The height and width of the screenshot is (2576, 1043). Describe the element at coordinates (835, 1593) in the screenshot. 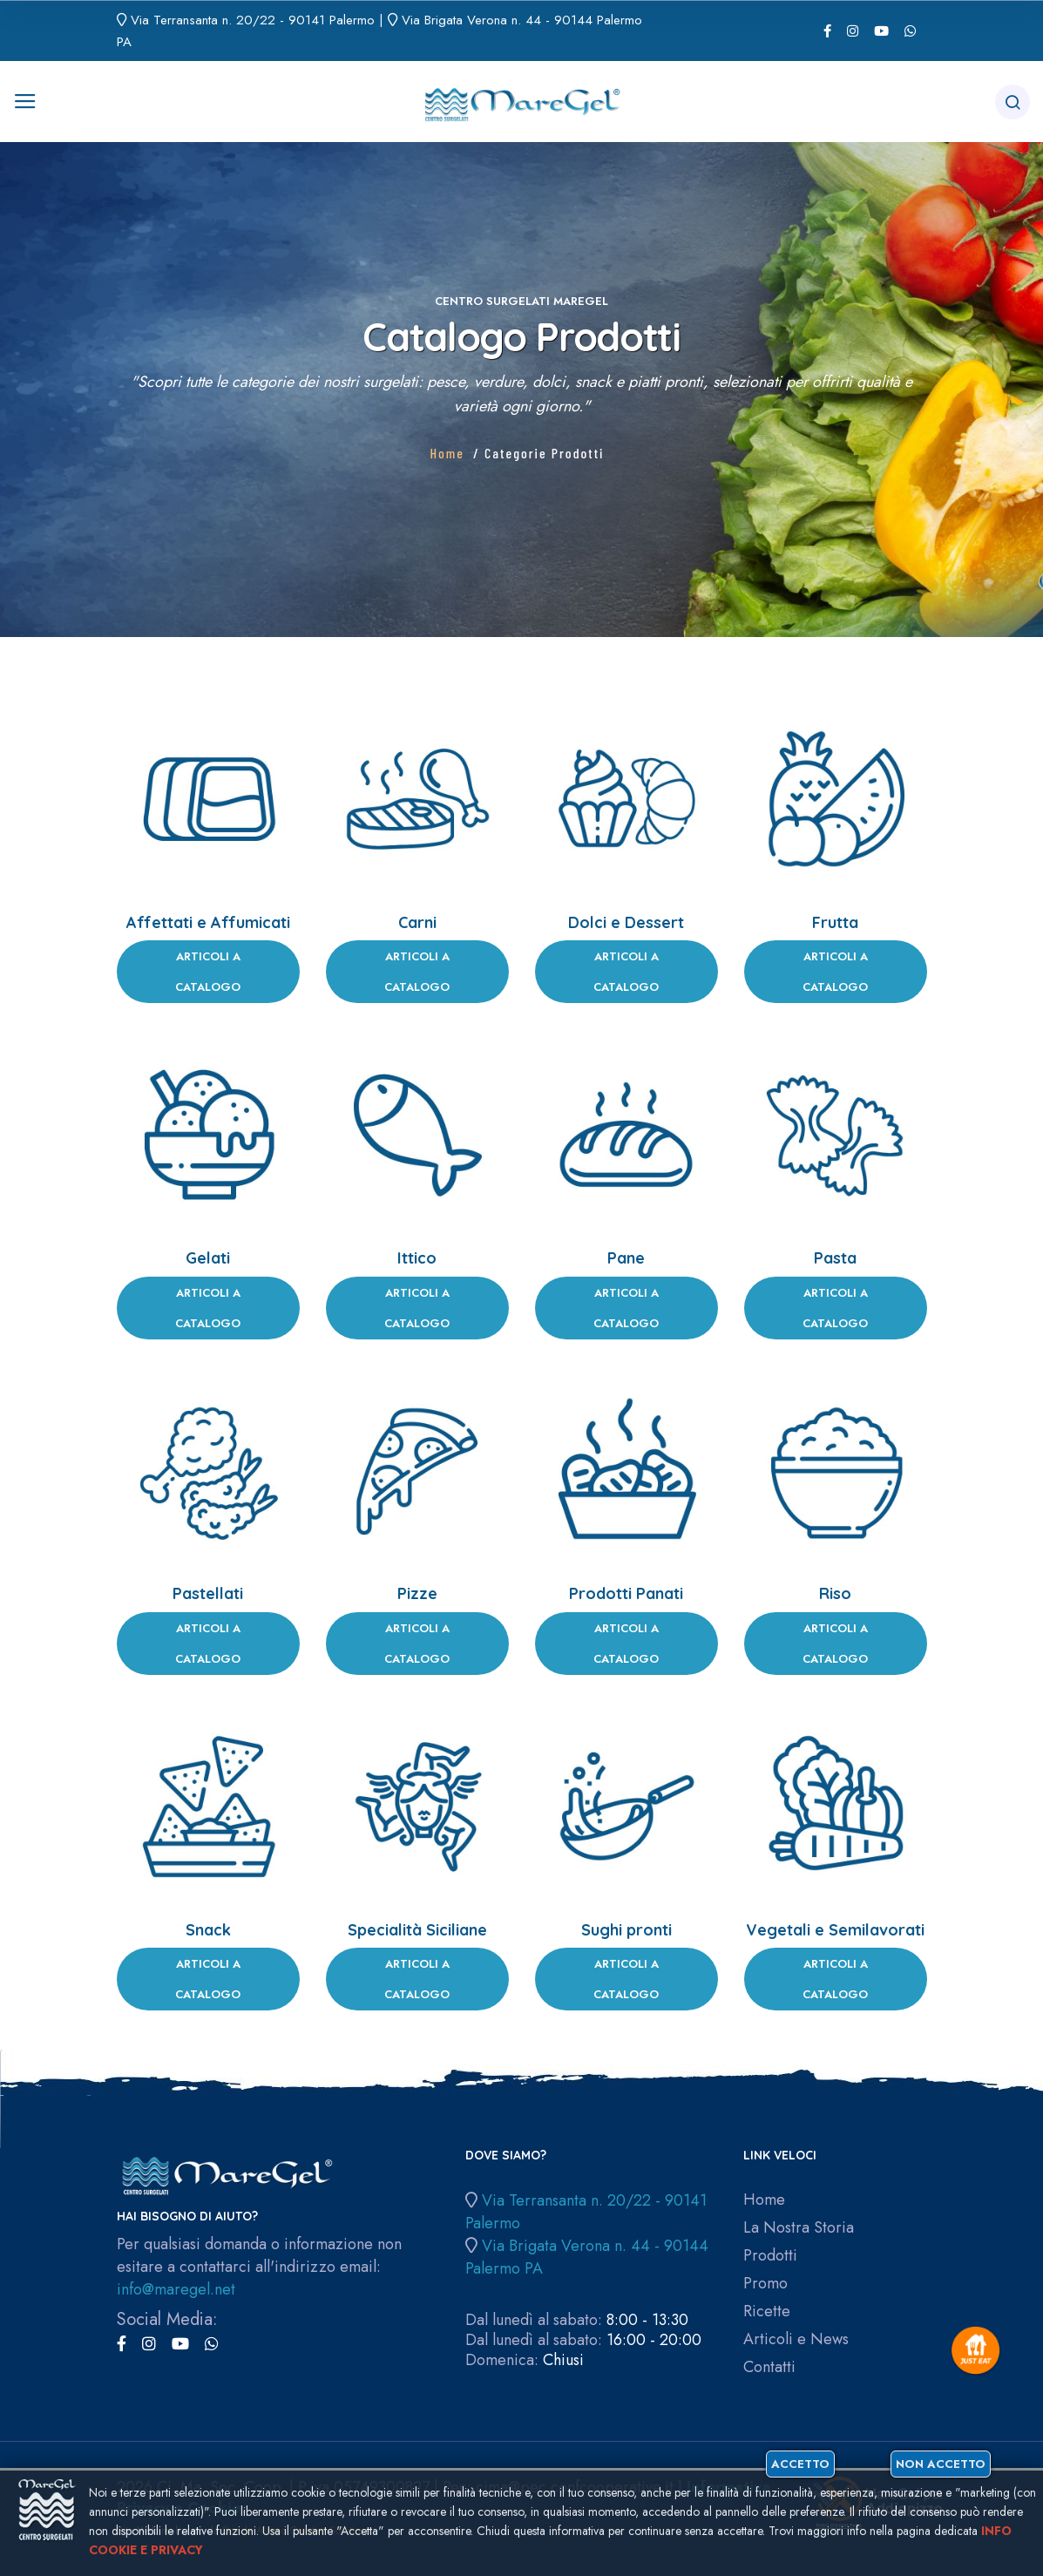

I see `Riso` at that location.